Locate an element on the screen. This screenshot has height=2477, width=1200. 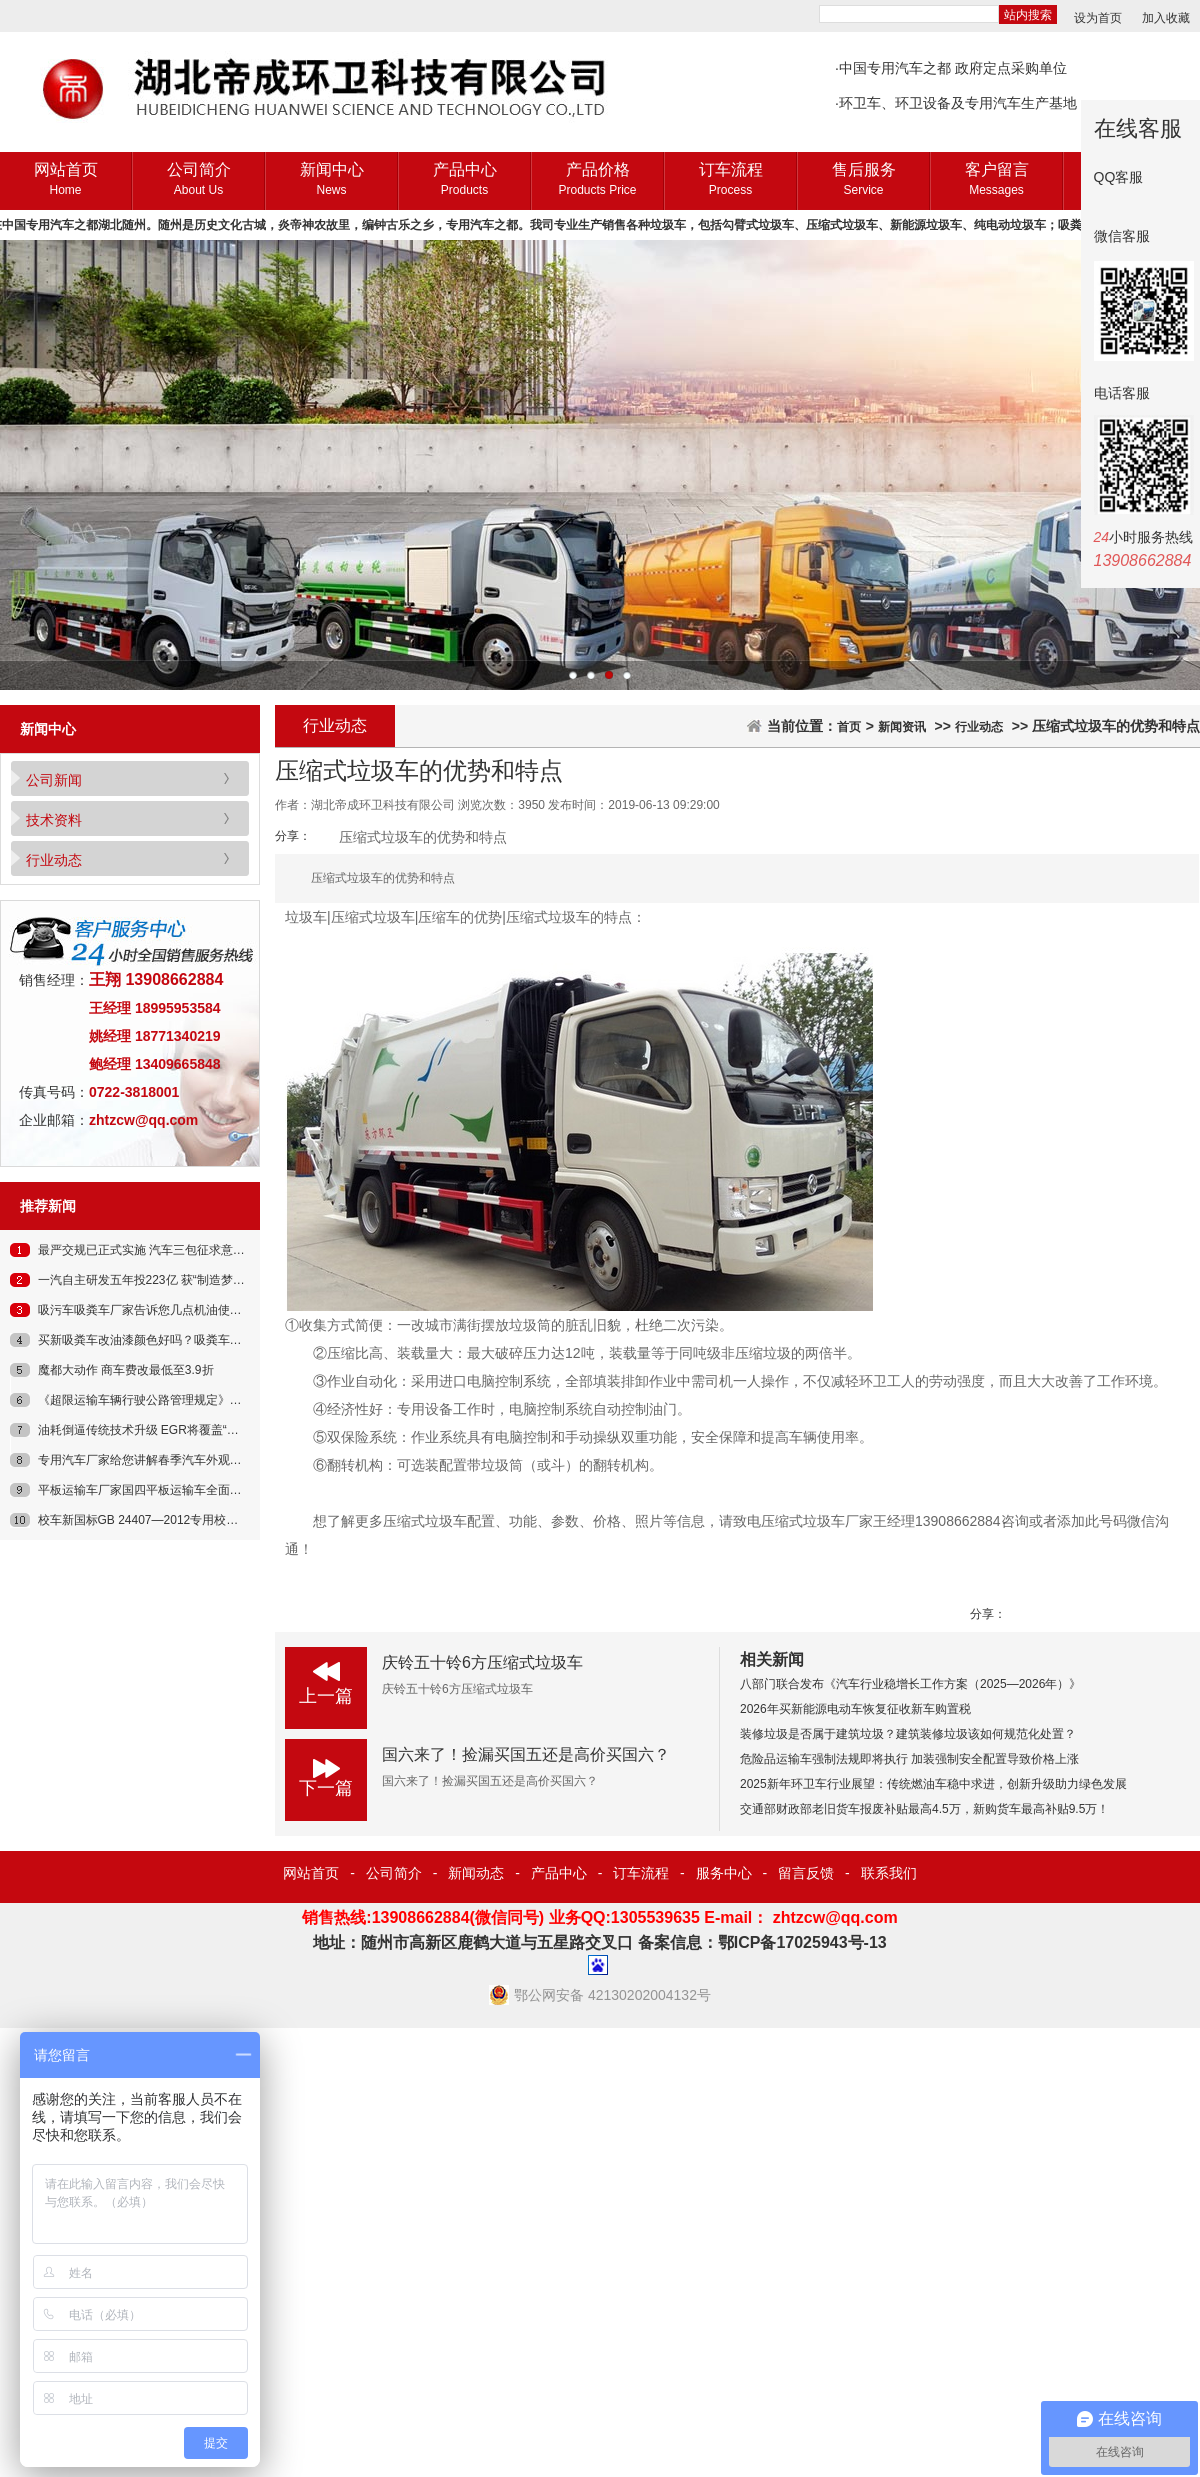
吸污车吸粪车厂家告诉您几点机油使用误区 is located at coordinates (152, 1310).